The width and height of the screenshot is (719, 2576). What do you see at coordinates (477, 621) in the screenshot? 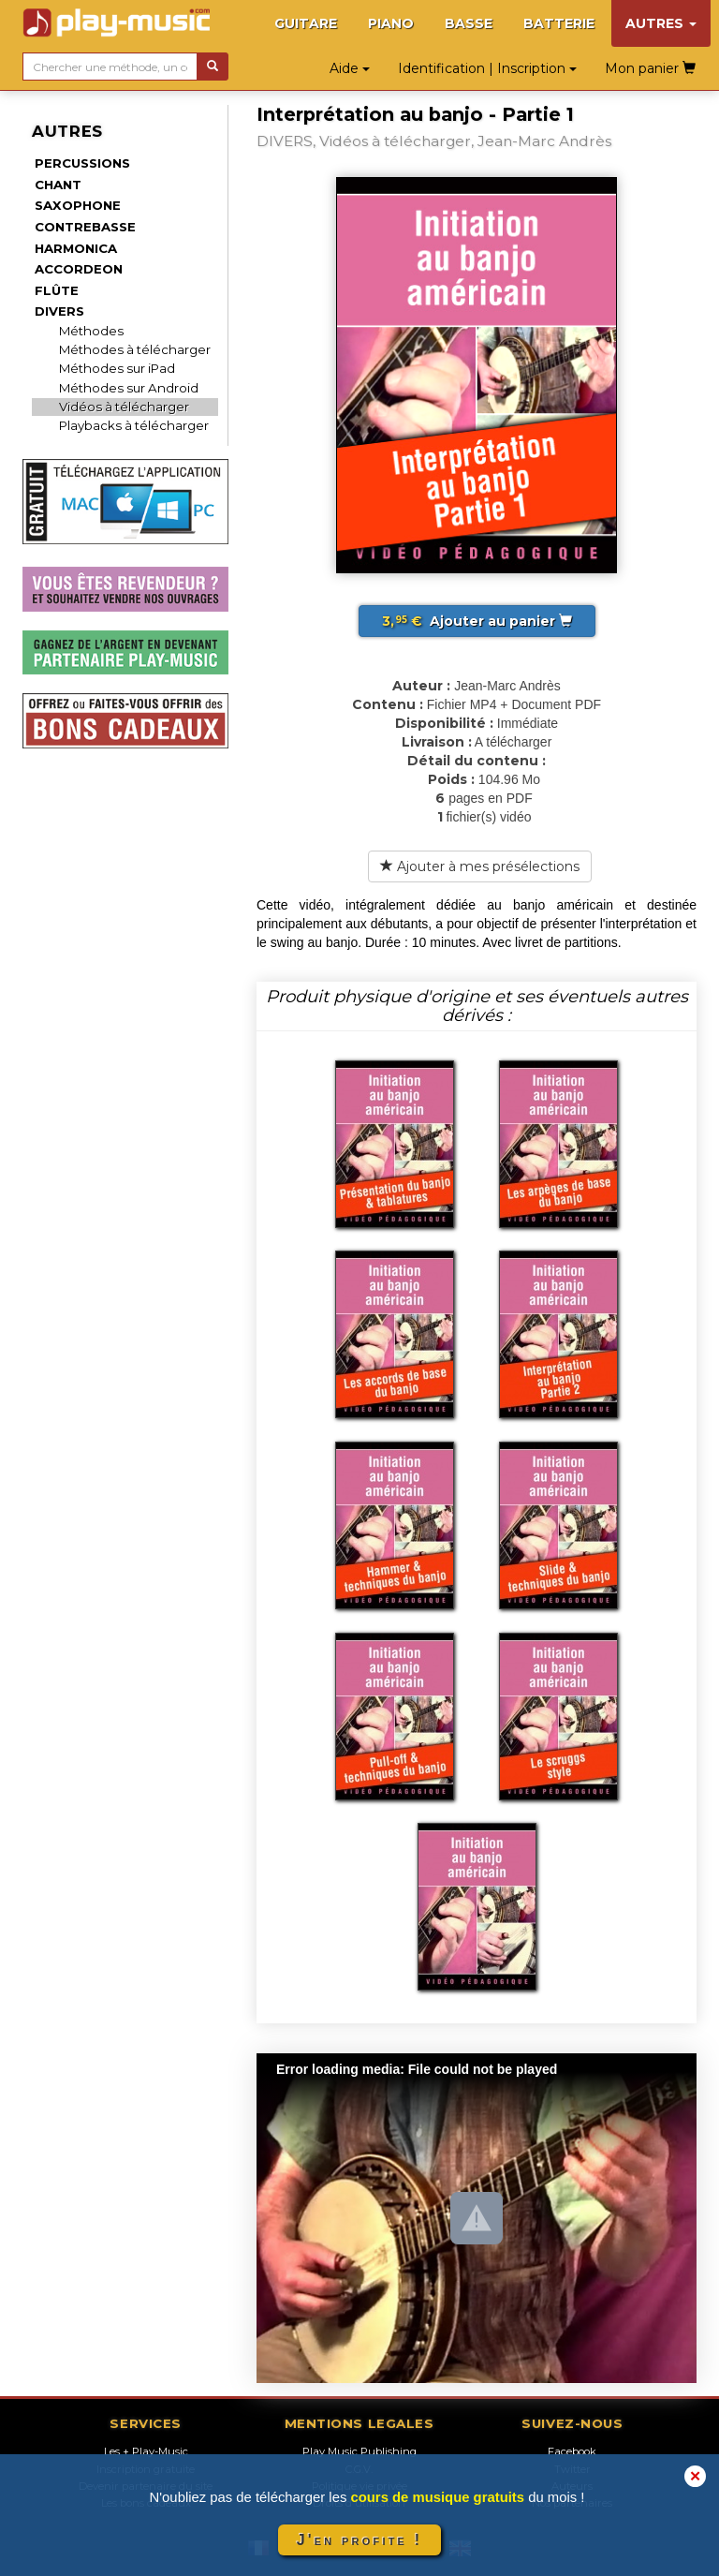
I see `Ajouter au panier` at bounding box center [477, 621].